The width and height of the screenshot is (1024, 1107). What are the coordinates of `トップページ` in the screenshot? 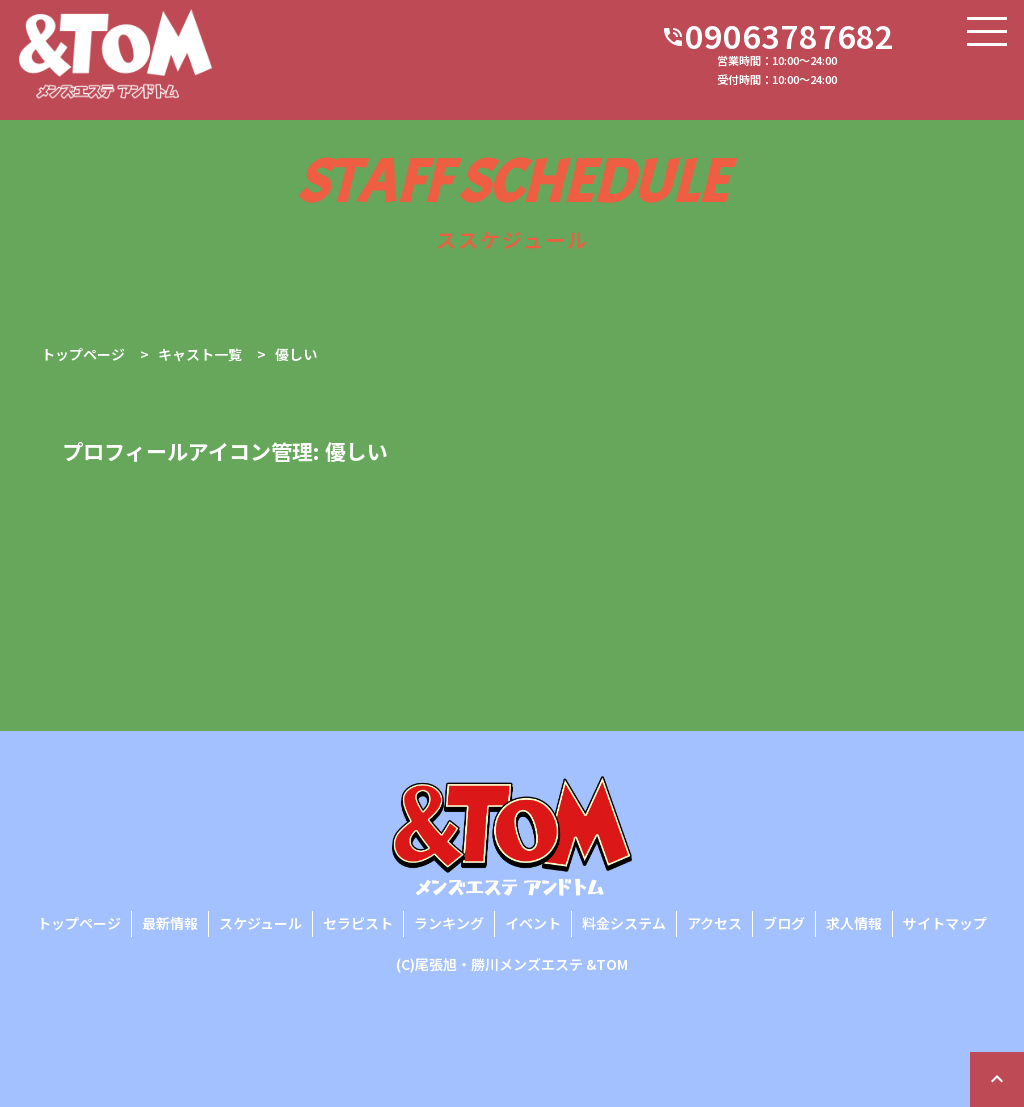 It's located at (79, 923).